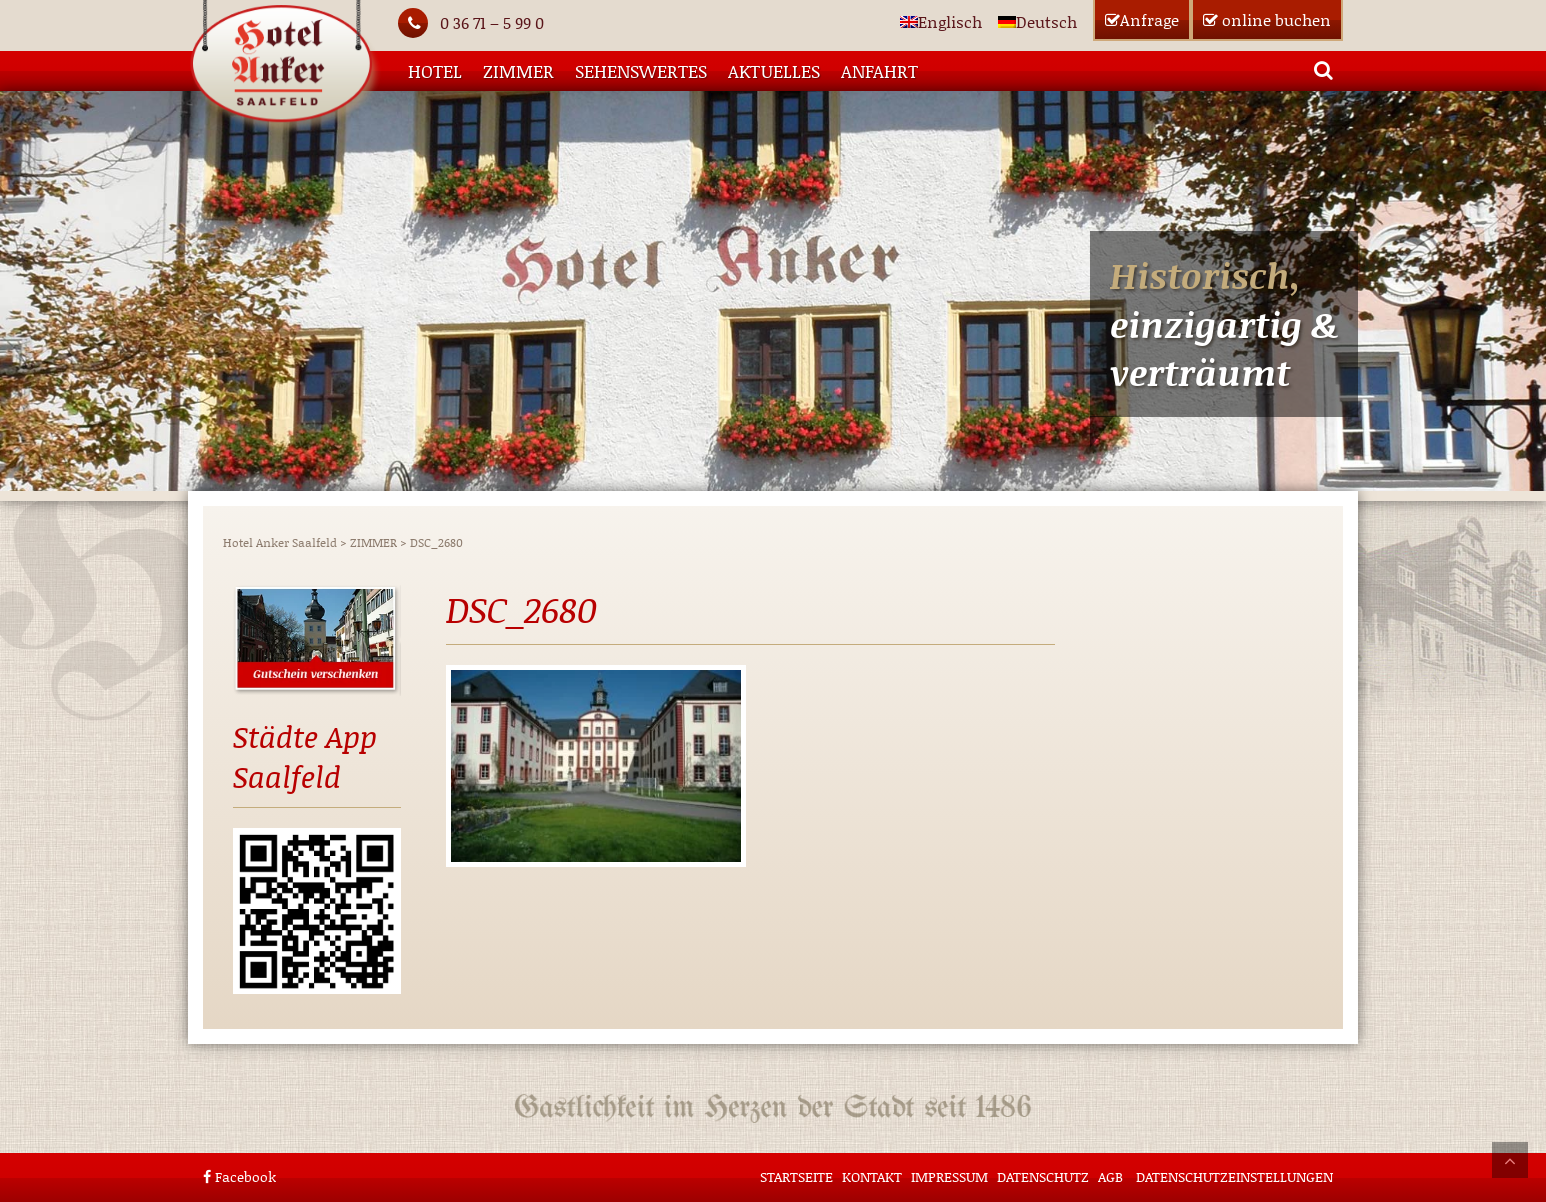 Image resolution: width=1546 pixels, height=1202 pixels. Describe the element at coordinates (796, 1176) in the screenshot. I see `STARTSEITE` at that location.